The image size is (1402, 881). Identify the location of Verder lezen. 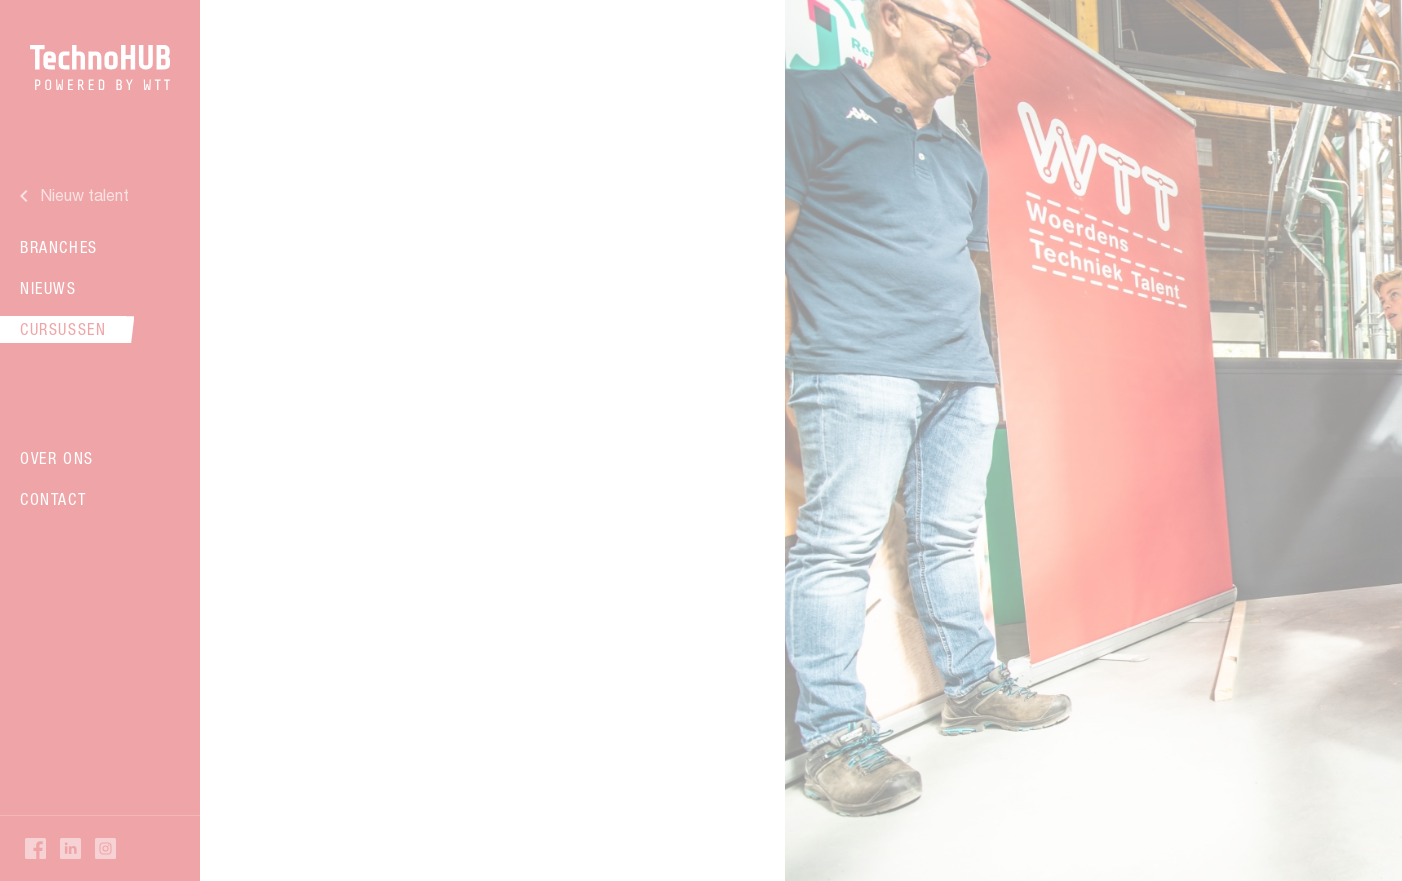
(489, 513).